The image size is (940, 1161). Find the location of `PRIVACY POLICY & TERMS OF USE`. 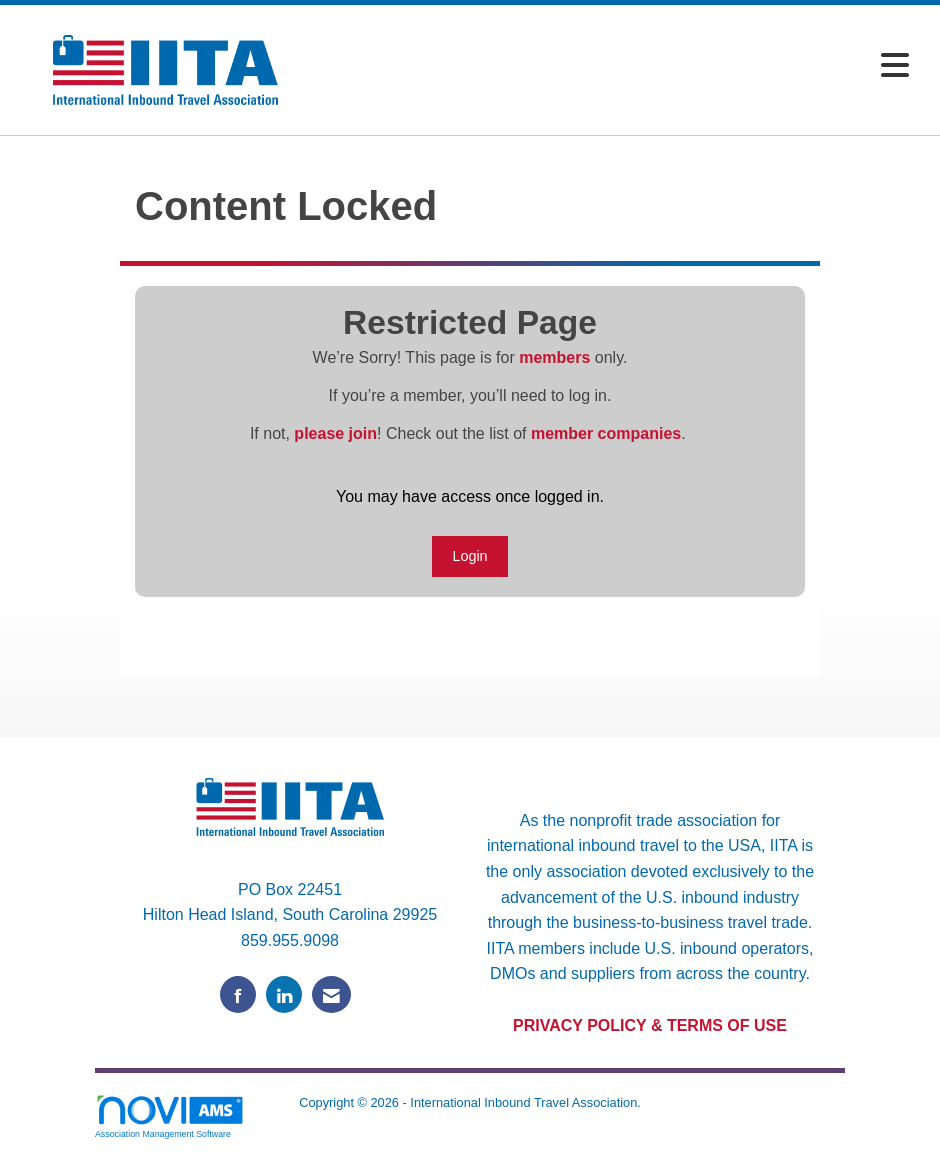

PRIVACY POLICY & TERMS OF USE is located at coordinates (650, 1025).